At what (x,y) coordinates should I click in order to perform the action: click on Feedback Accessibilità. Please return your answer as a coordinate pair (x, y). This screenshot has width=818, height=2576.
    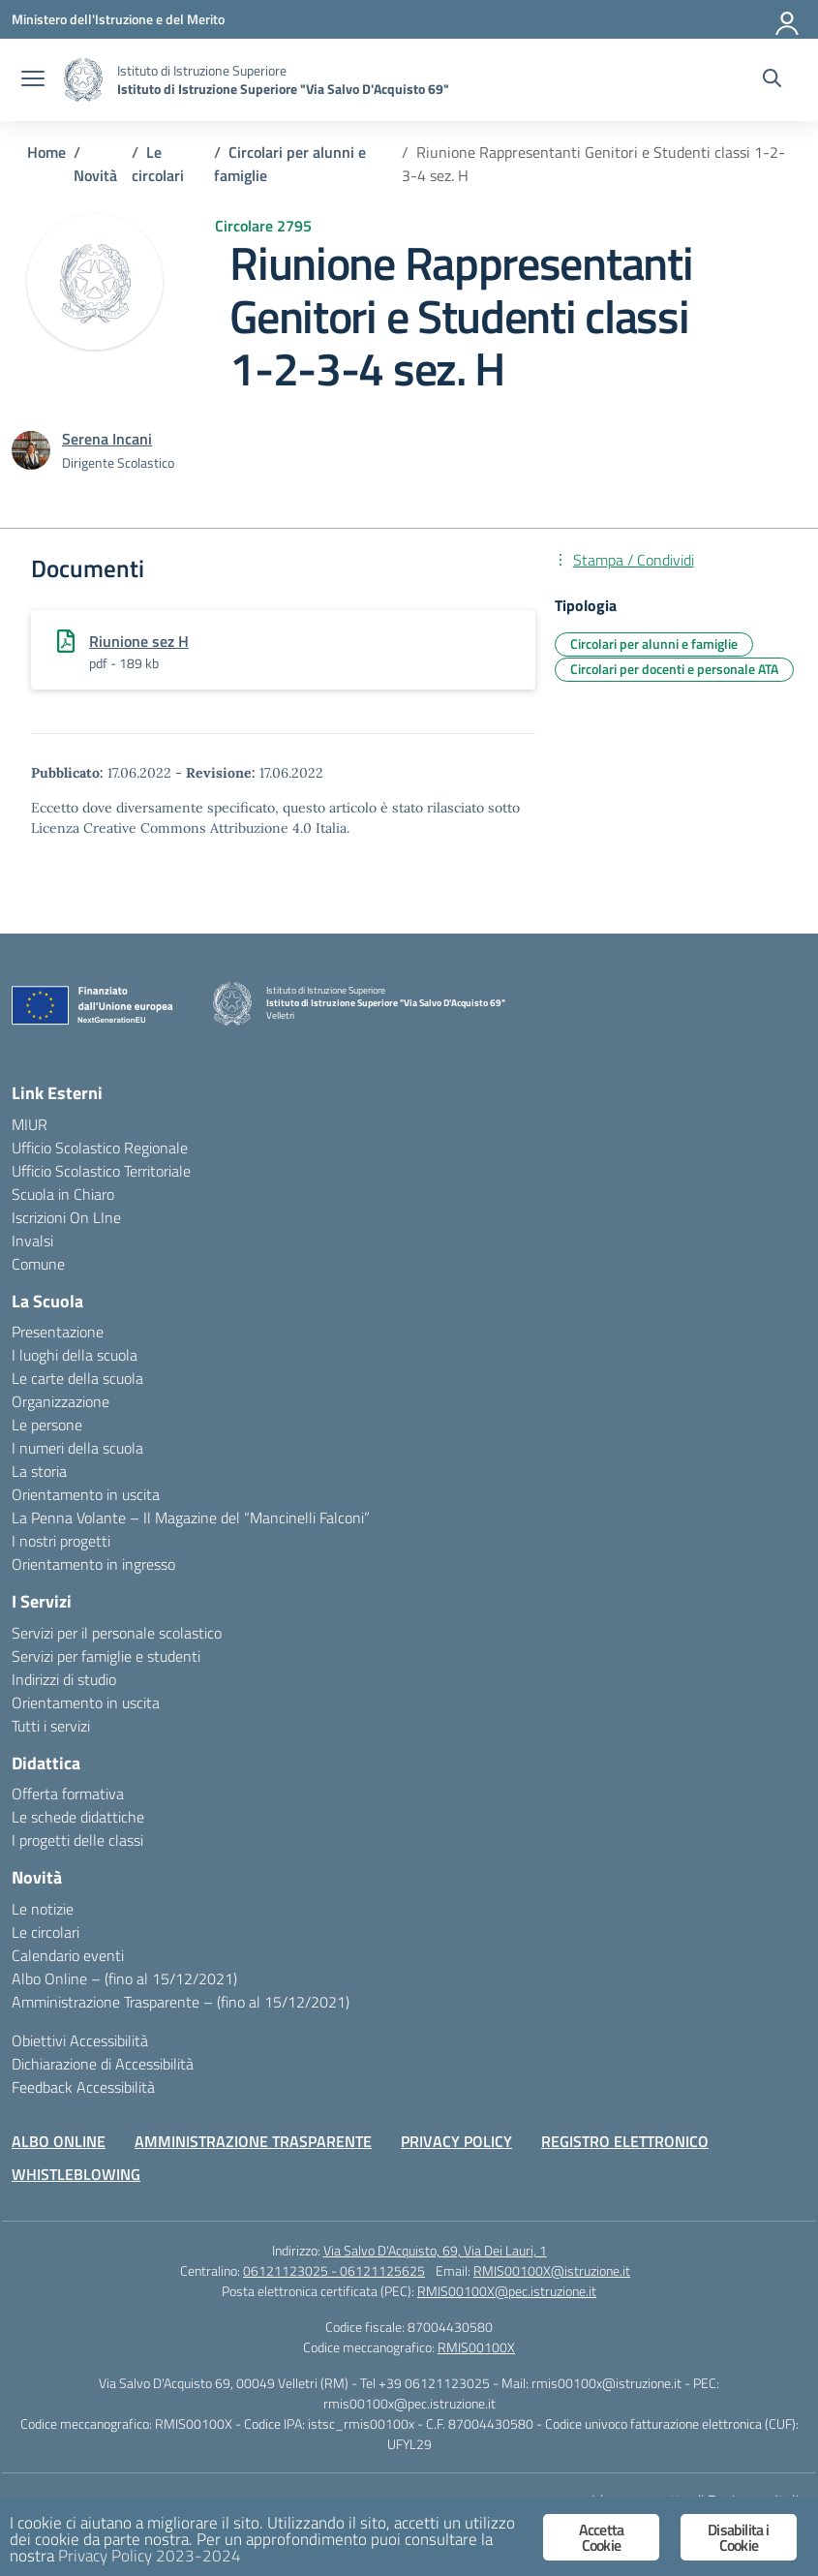
    Looking at the image, I should click on (83, 2087).